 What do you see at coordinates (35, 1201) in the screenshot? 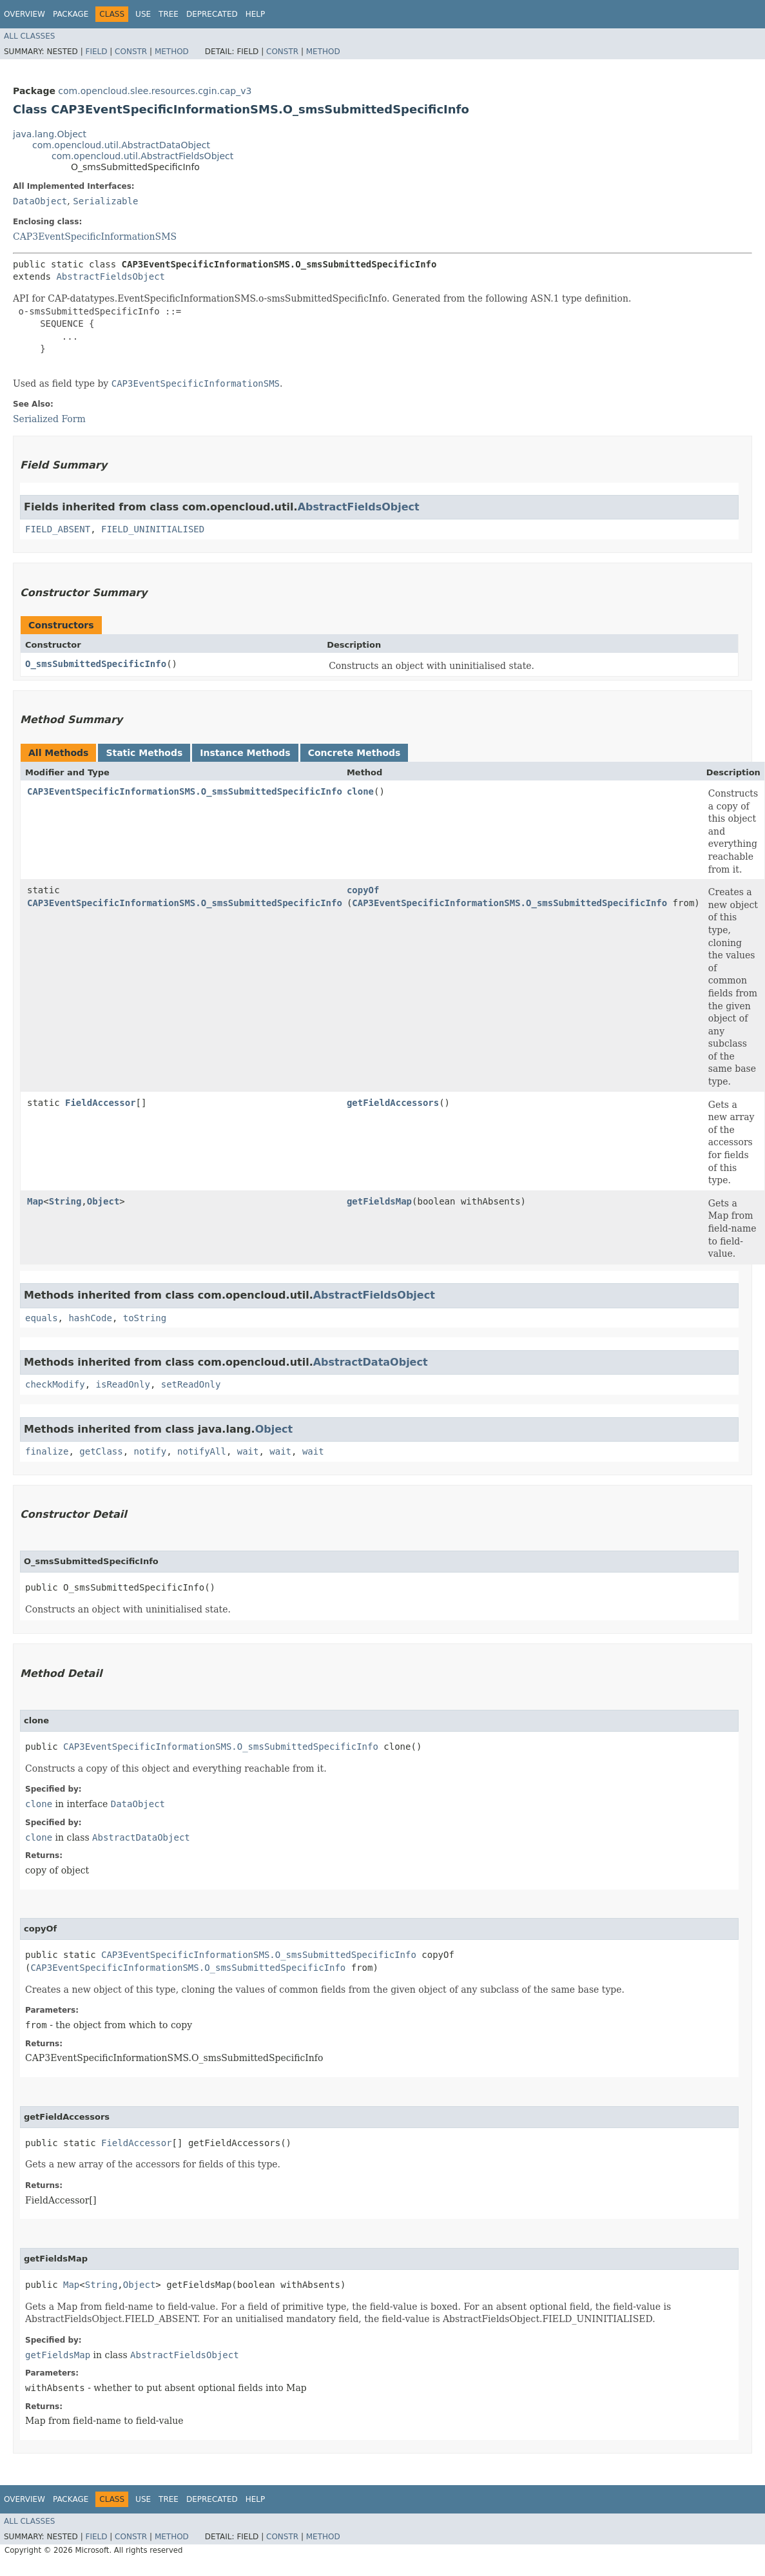
I see `Map` at bounding box center [35, 1201].